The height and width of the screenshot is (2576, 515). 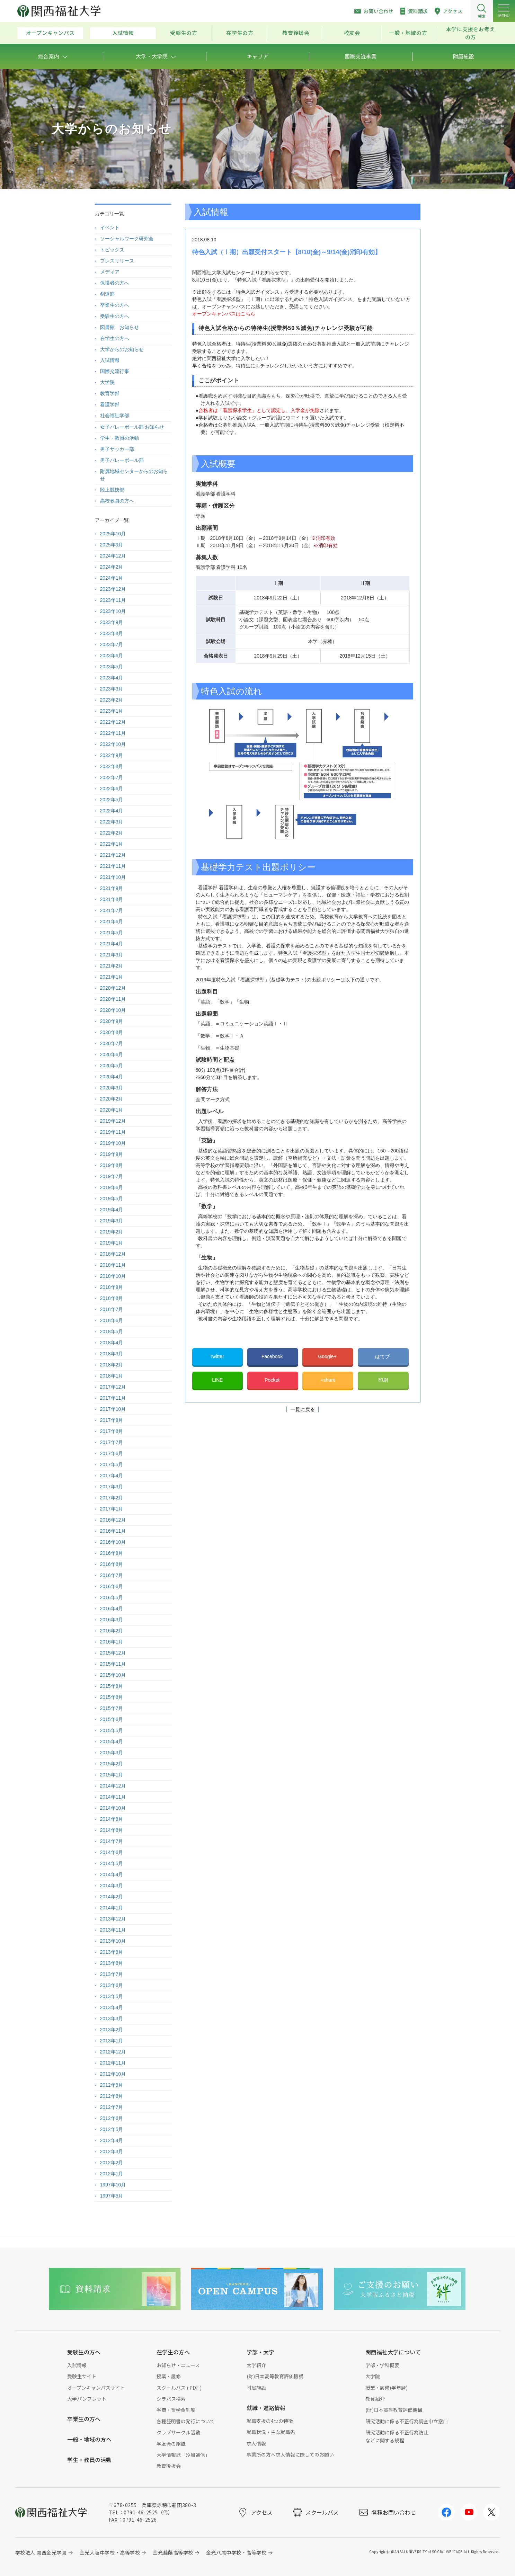 What do you see at coordinates (111, 1154) in the screenshot?
I see `2019年9月` at bounding box center [111, 1154].